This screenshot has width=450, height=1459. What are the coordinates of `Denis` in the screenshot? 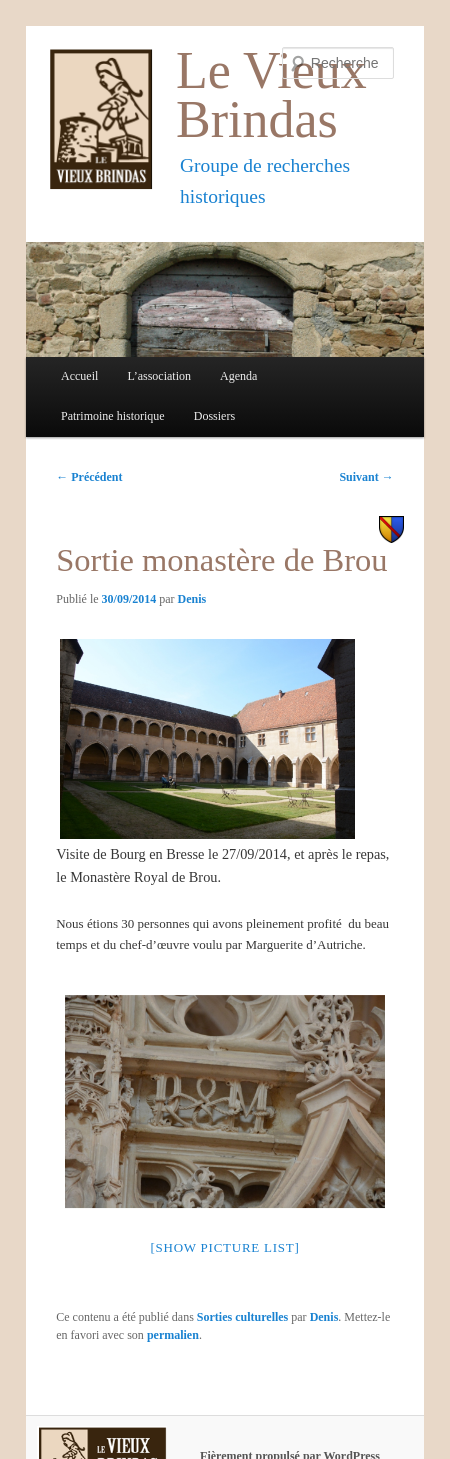 It's located at (192, 599).